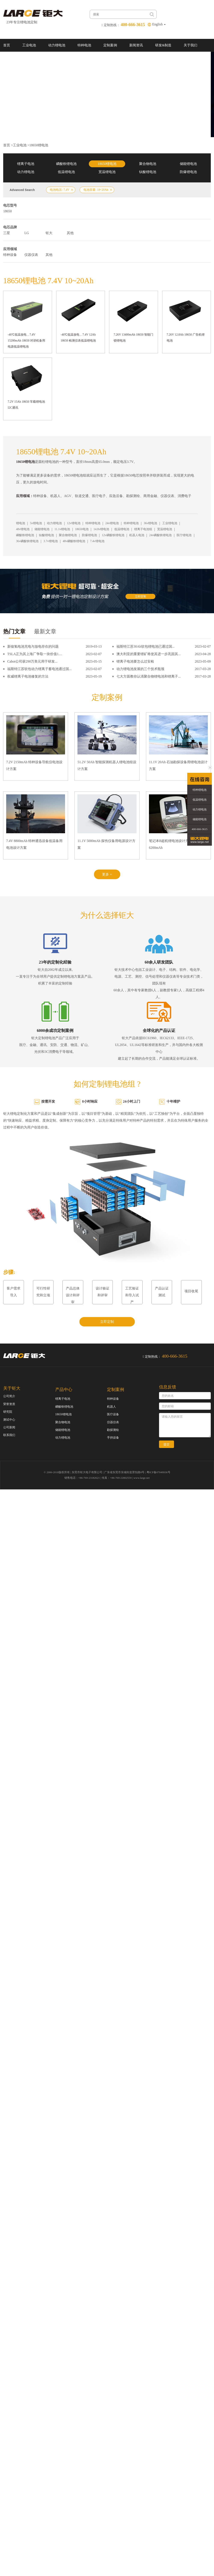 The height and width of the screenshot is (2576, 214). I want to click on 24v锂电池, so click(112, 523).